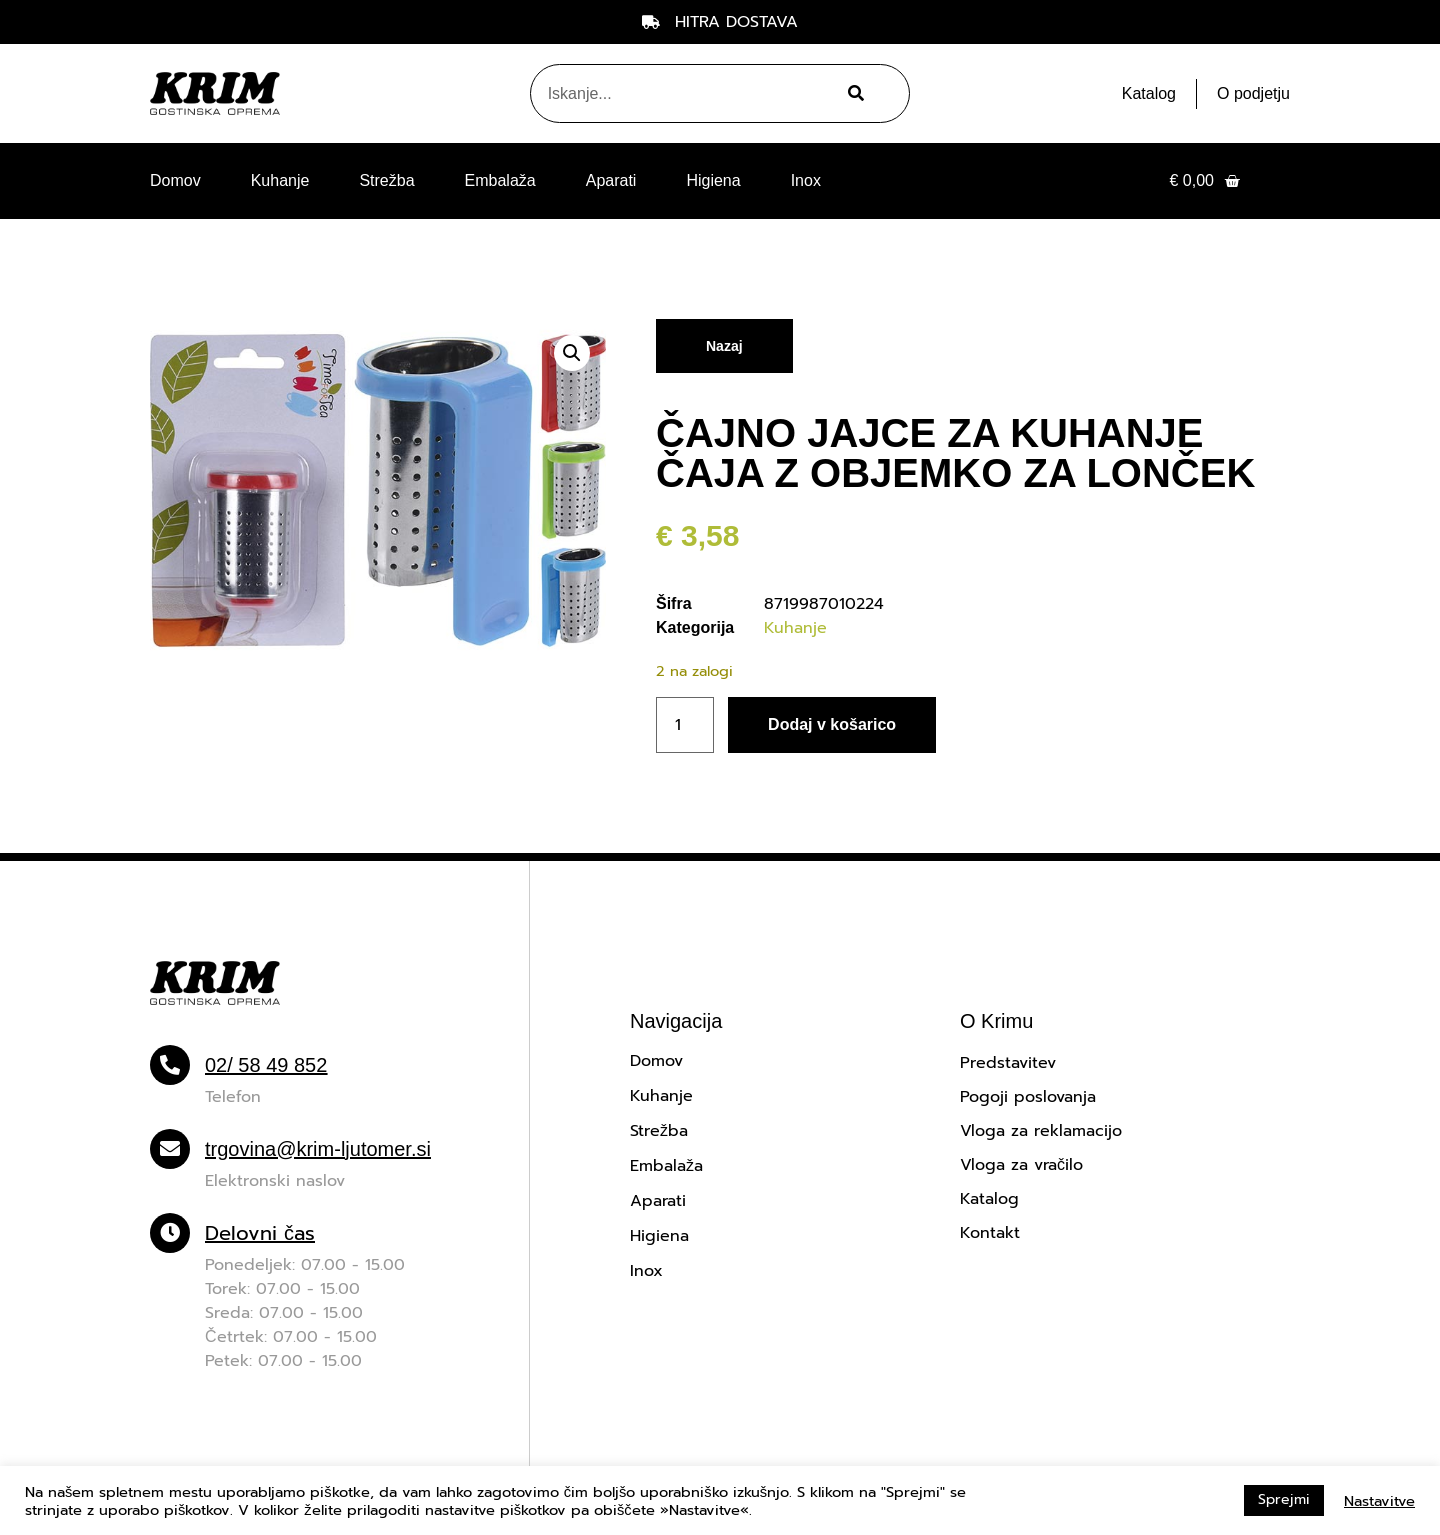 The width and height of the screenshot is (1440, 1535). Describe the element at coordinates (713, 180) in the screenshot. I see `Higiena` at that location.